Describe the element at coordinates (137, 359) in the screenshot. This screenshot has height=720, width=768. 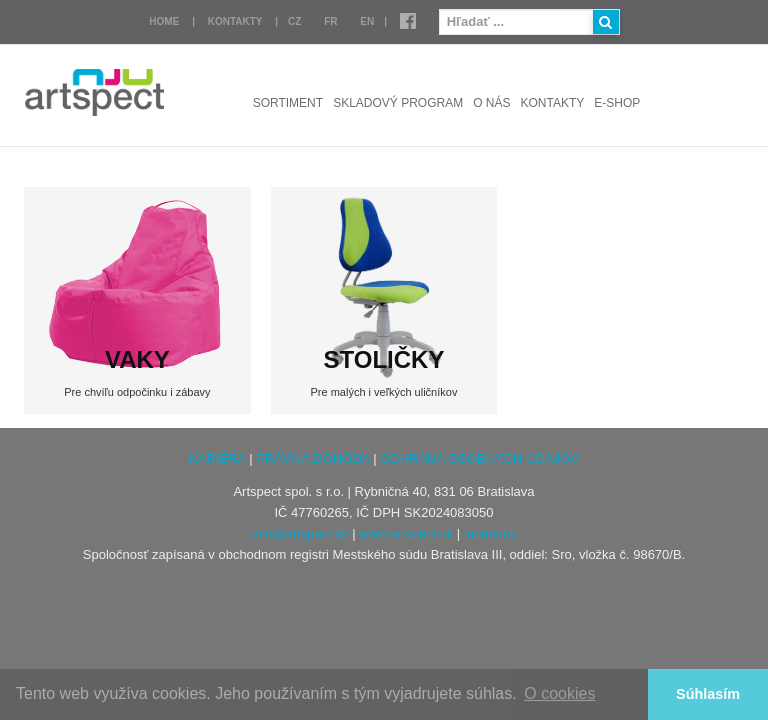
I see `VAKY` at that location.